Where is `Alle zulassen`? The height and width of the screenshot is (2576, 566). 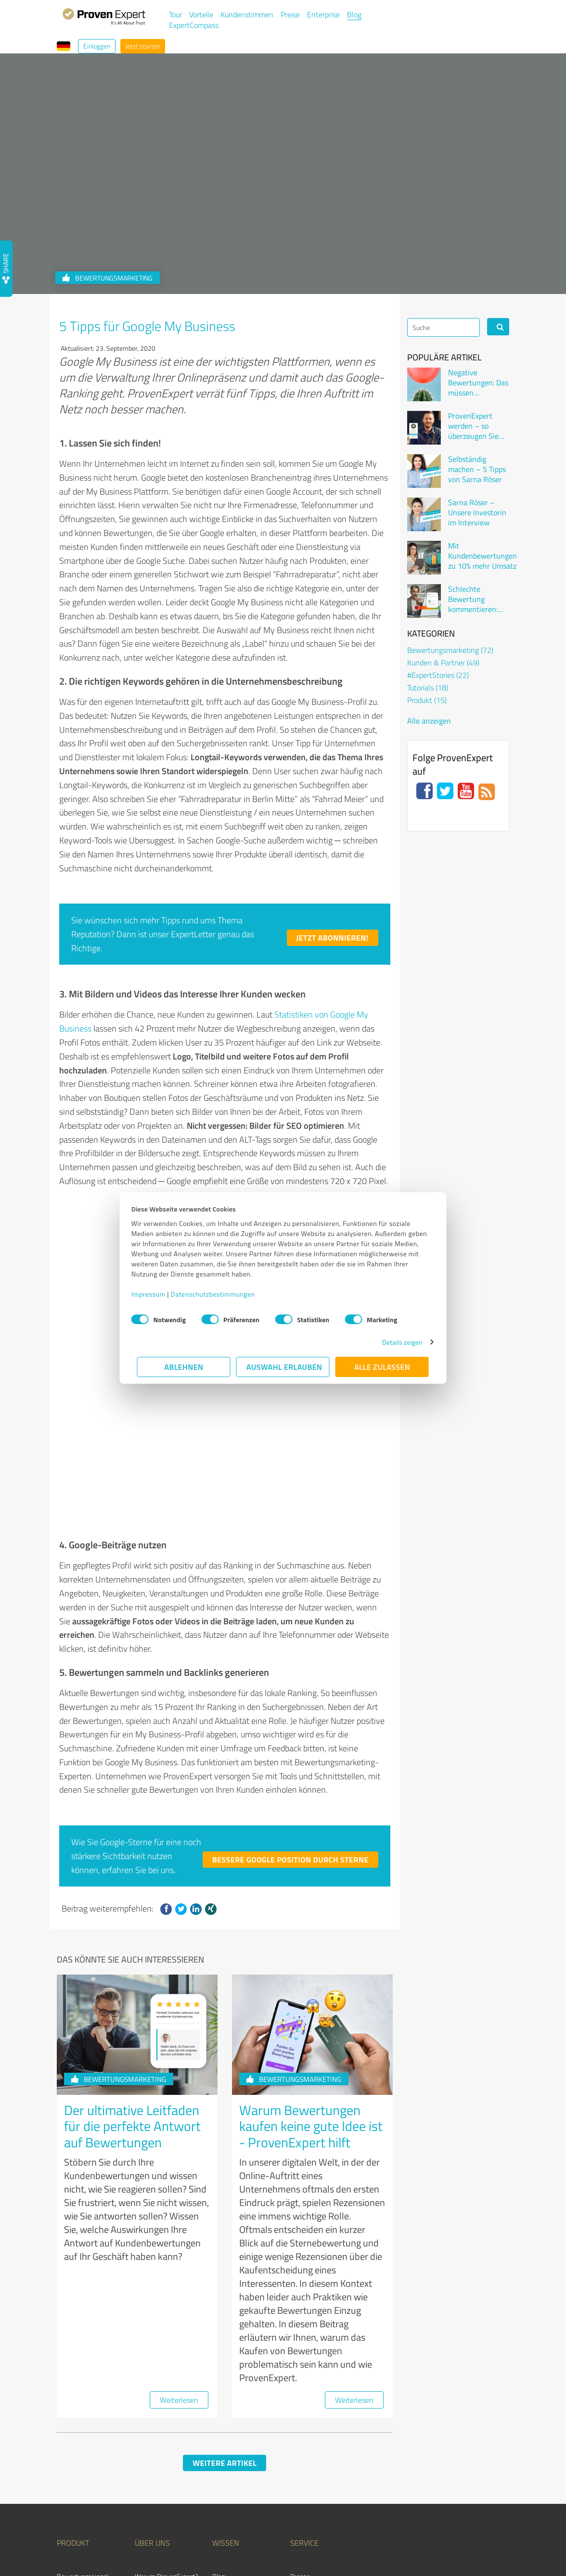
Alle zulassen is located at coordinates (382, 1367).